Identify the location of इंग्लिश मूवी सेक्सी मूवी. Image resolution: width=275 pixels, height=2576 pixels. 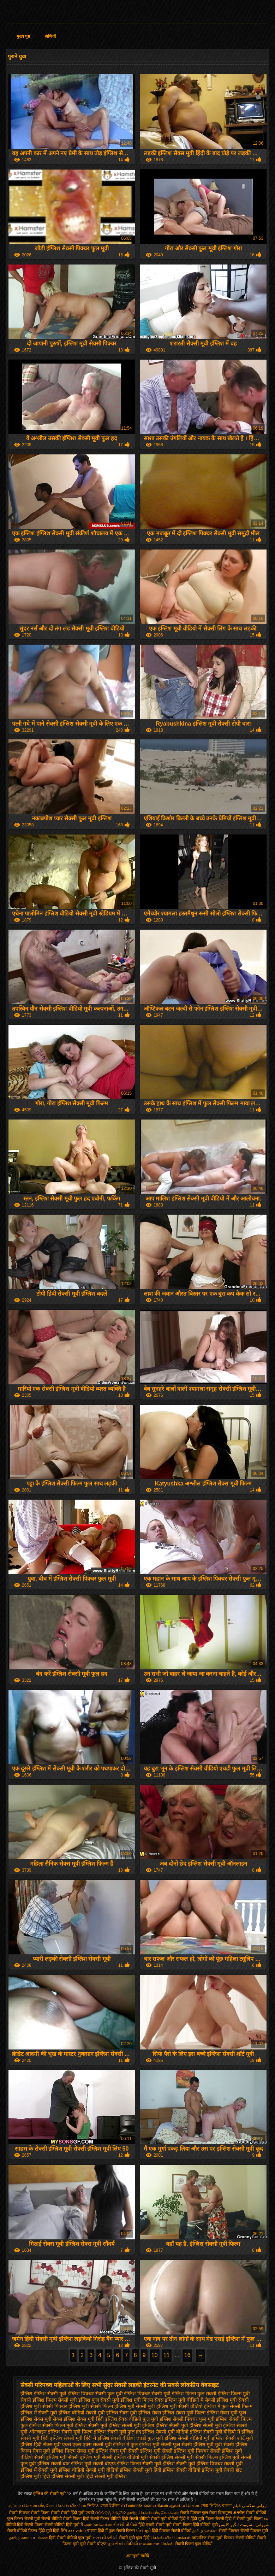
(134, 2406).